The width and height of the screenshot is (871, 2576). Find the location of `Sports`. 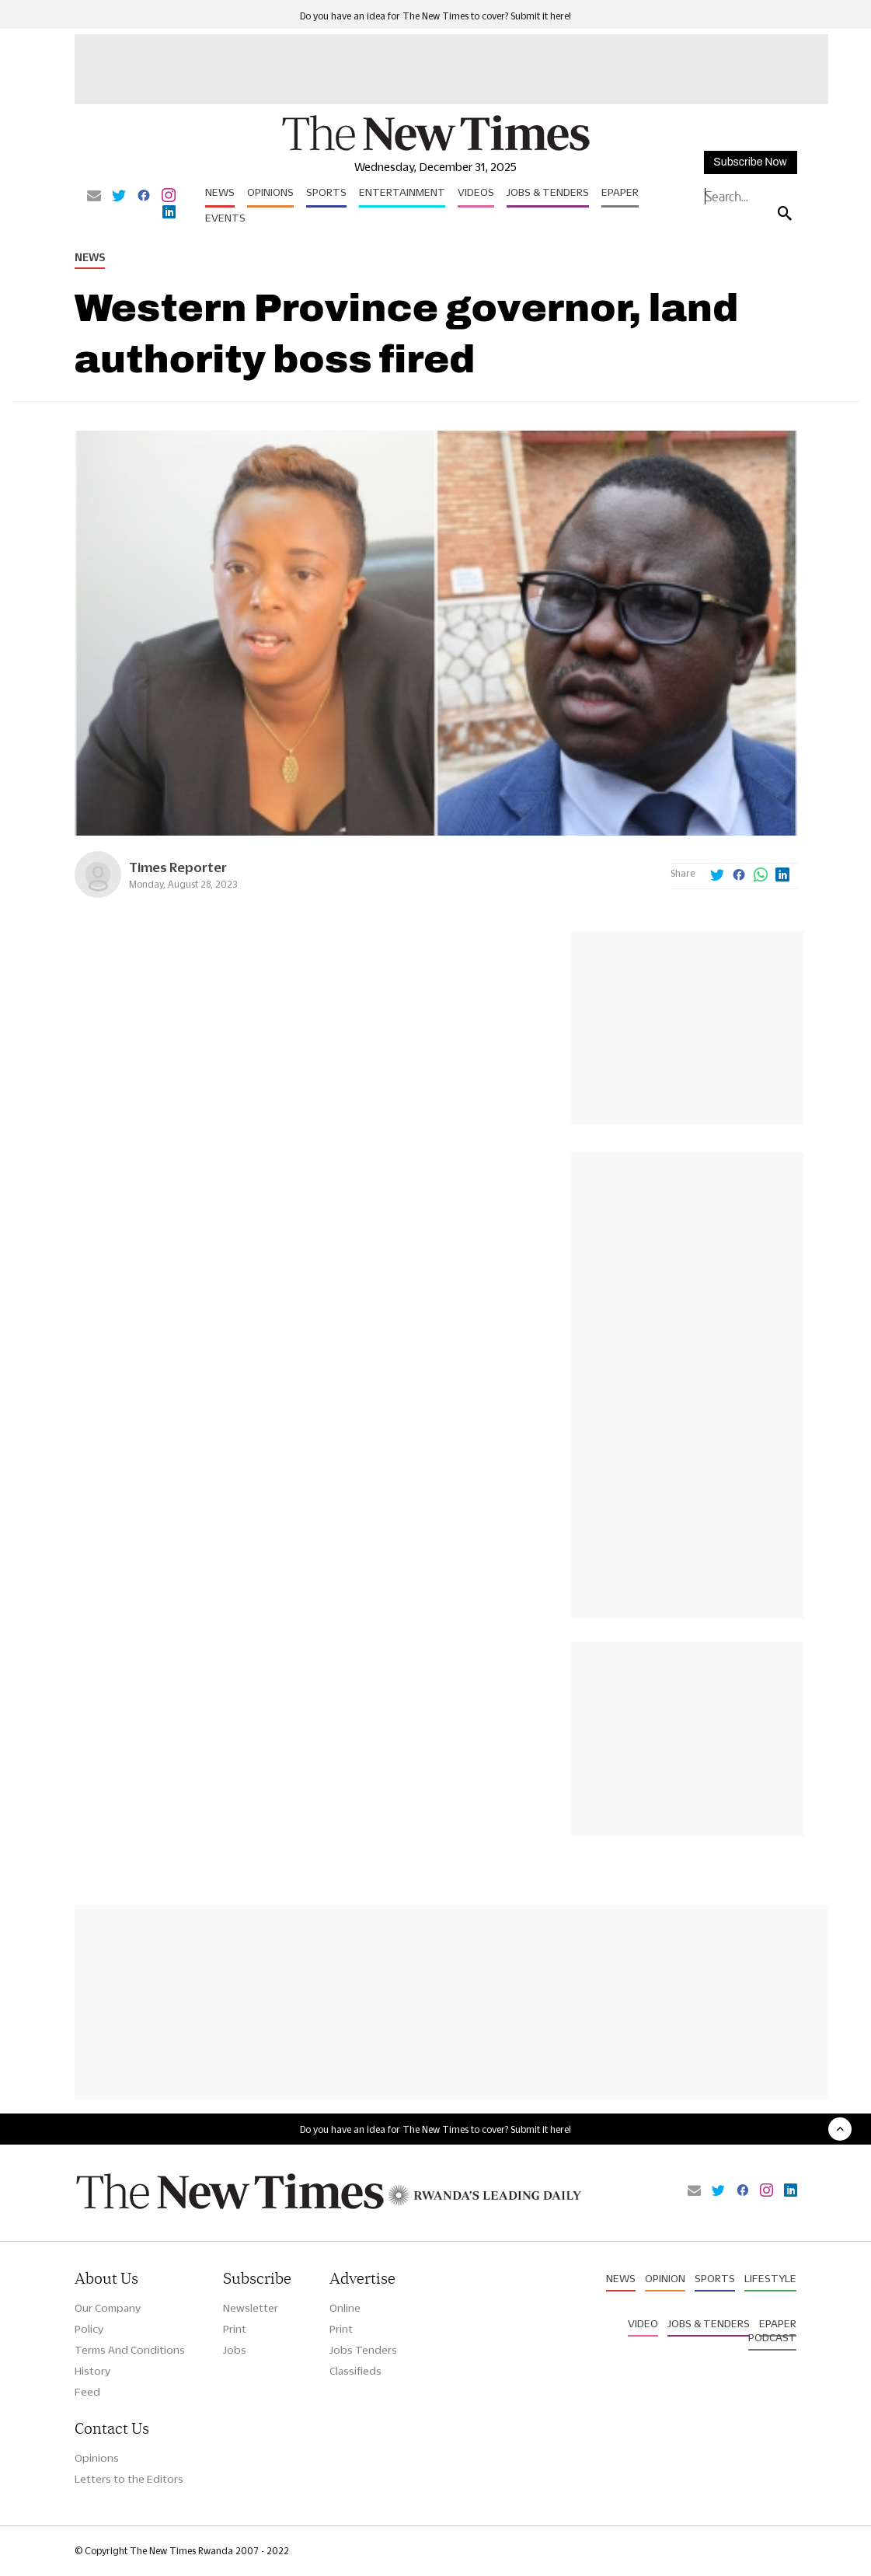

Sports is located at coordinates (326, 192).